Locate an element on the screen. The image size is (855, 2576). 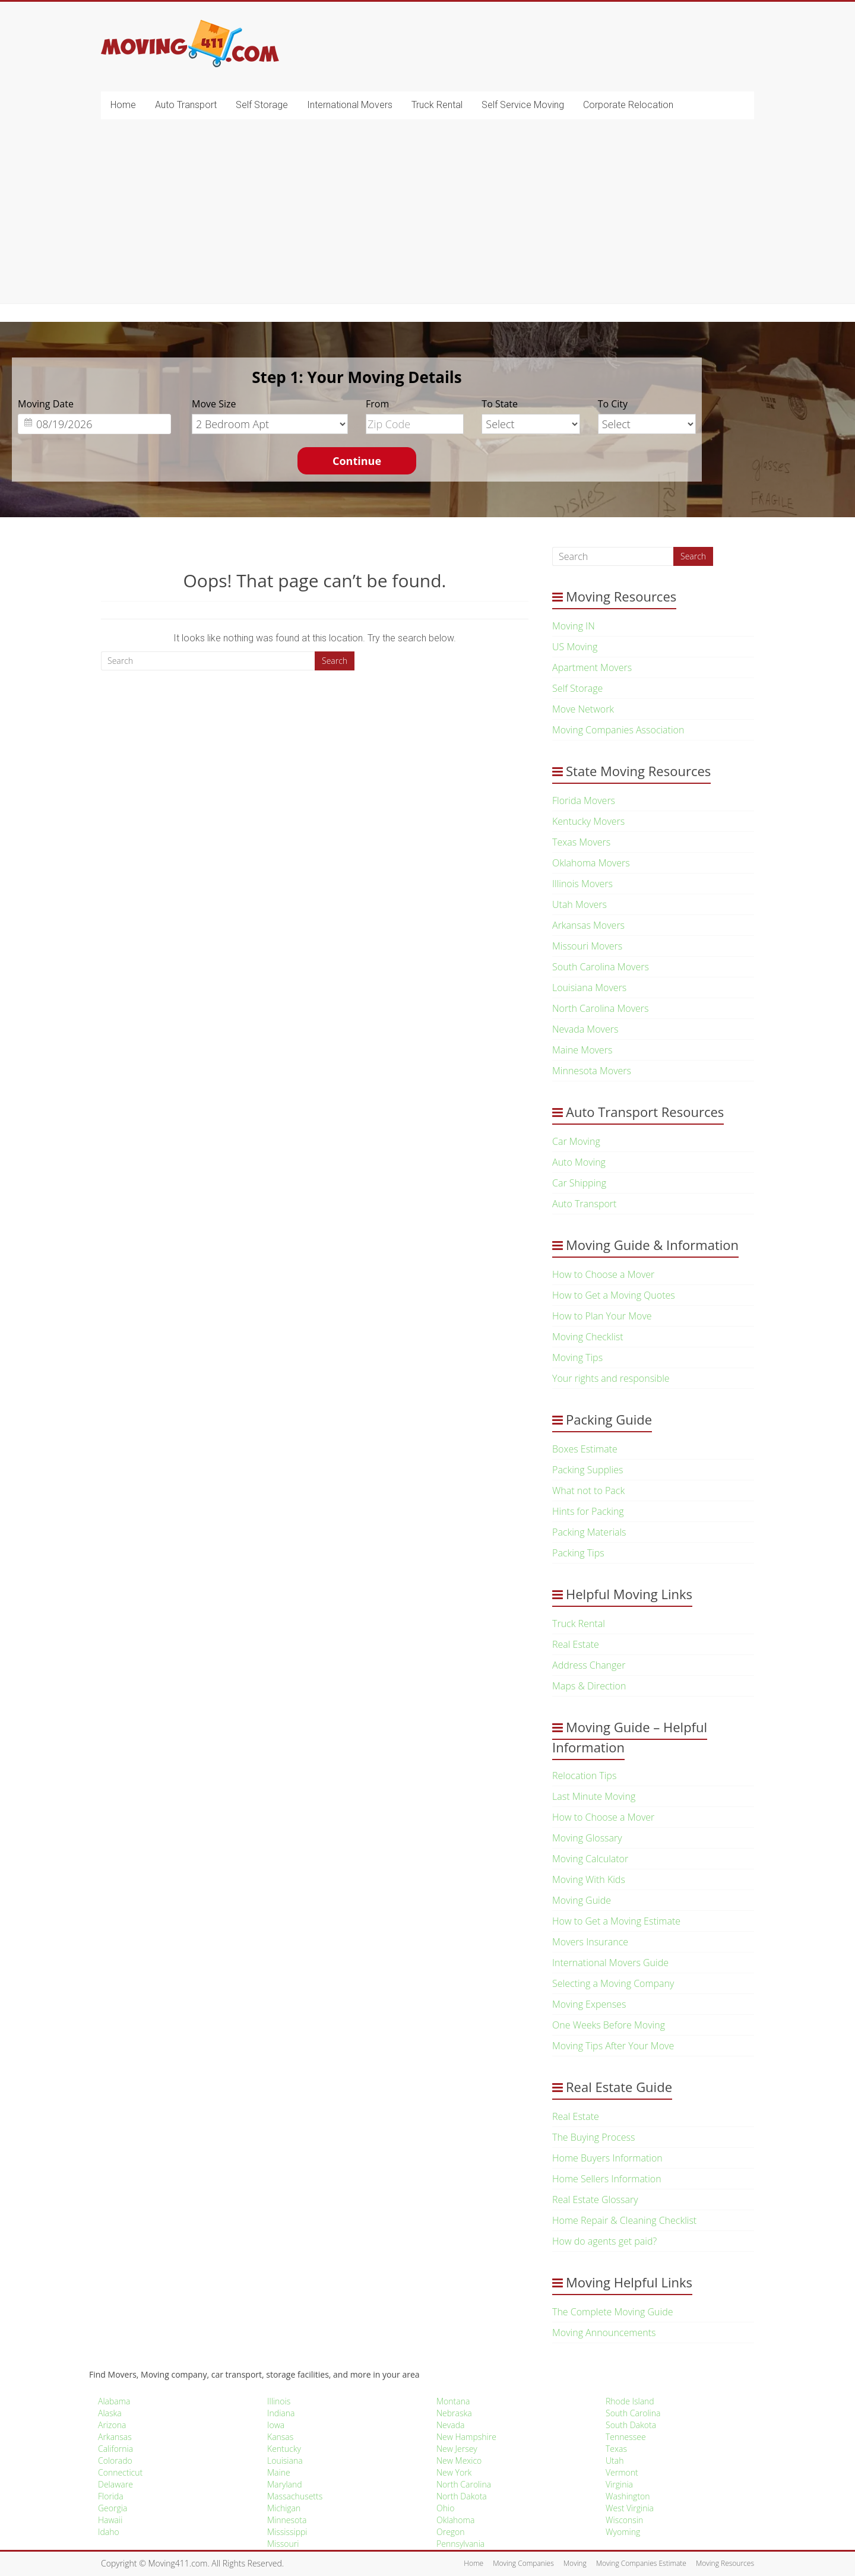
North Carolina is located at coordinates (463, 2484).